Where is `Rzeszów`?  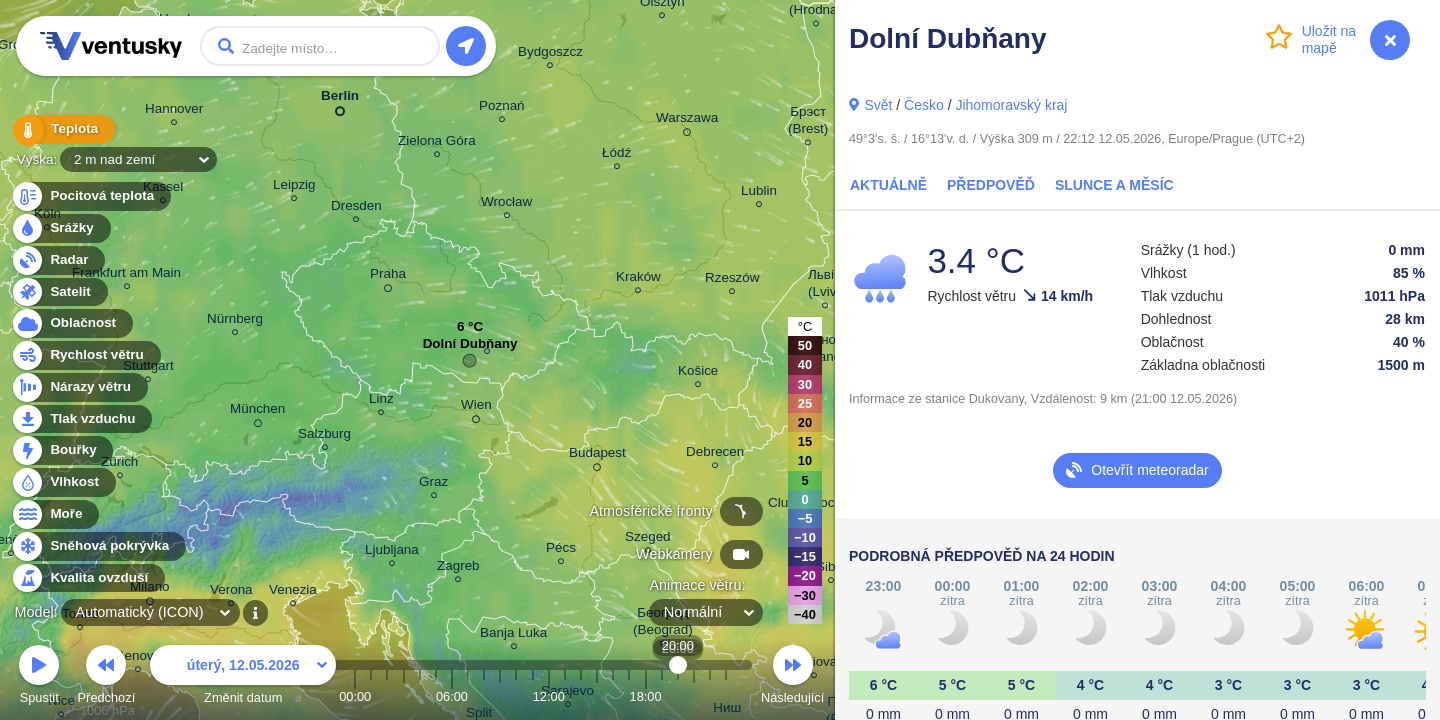 Rzeszów is located at coordinates (732, 280).